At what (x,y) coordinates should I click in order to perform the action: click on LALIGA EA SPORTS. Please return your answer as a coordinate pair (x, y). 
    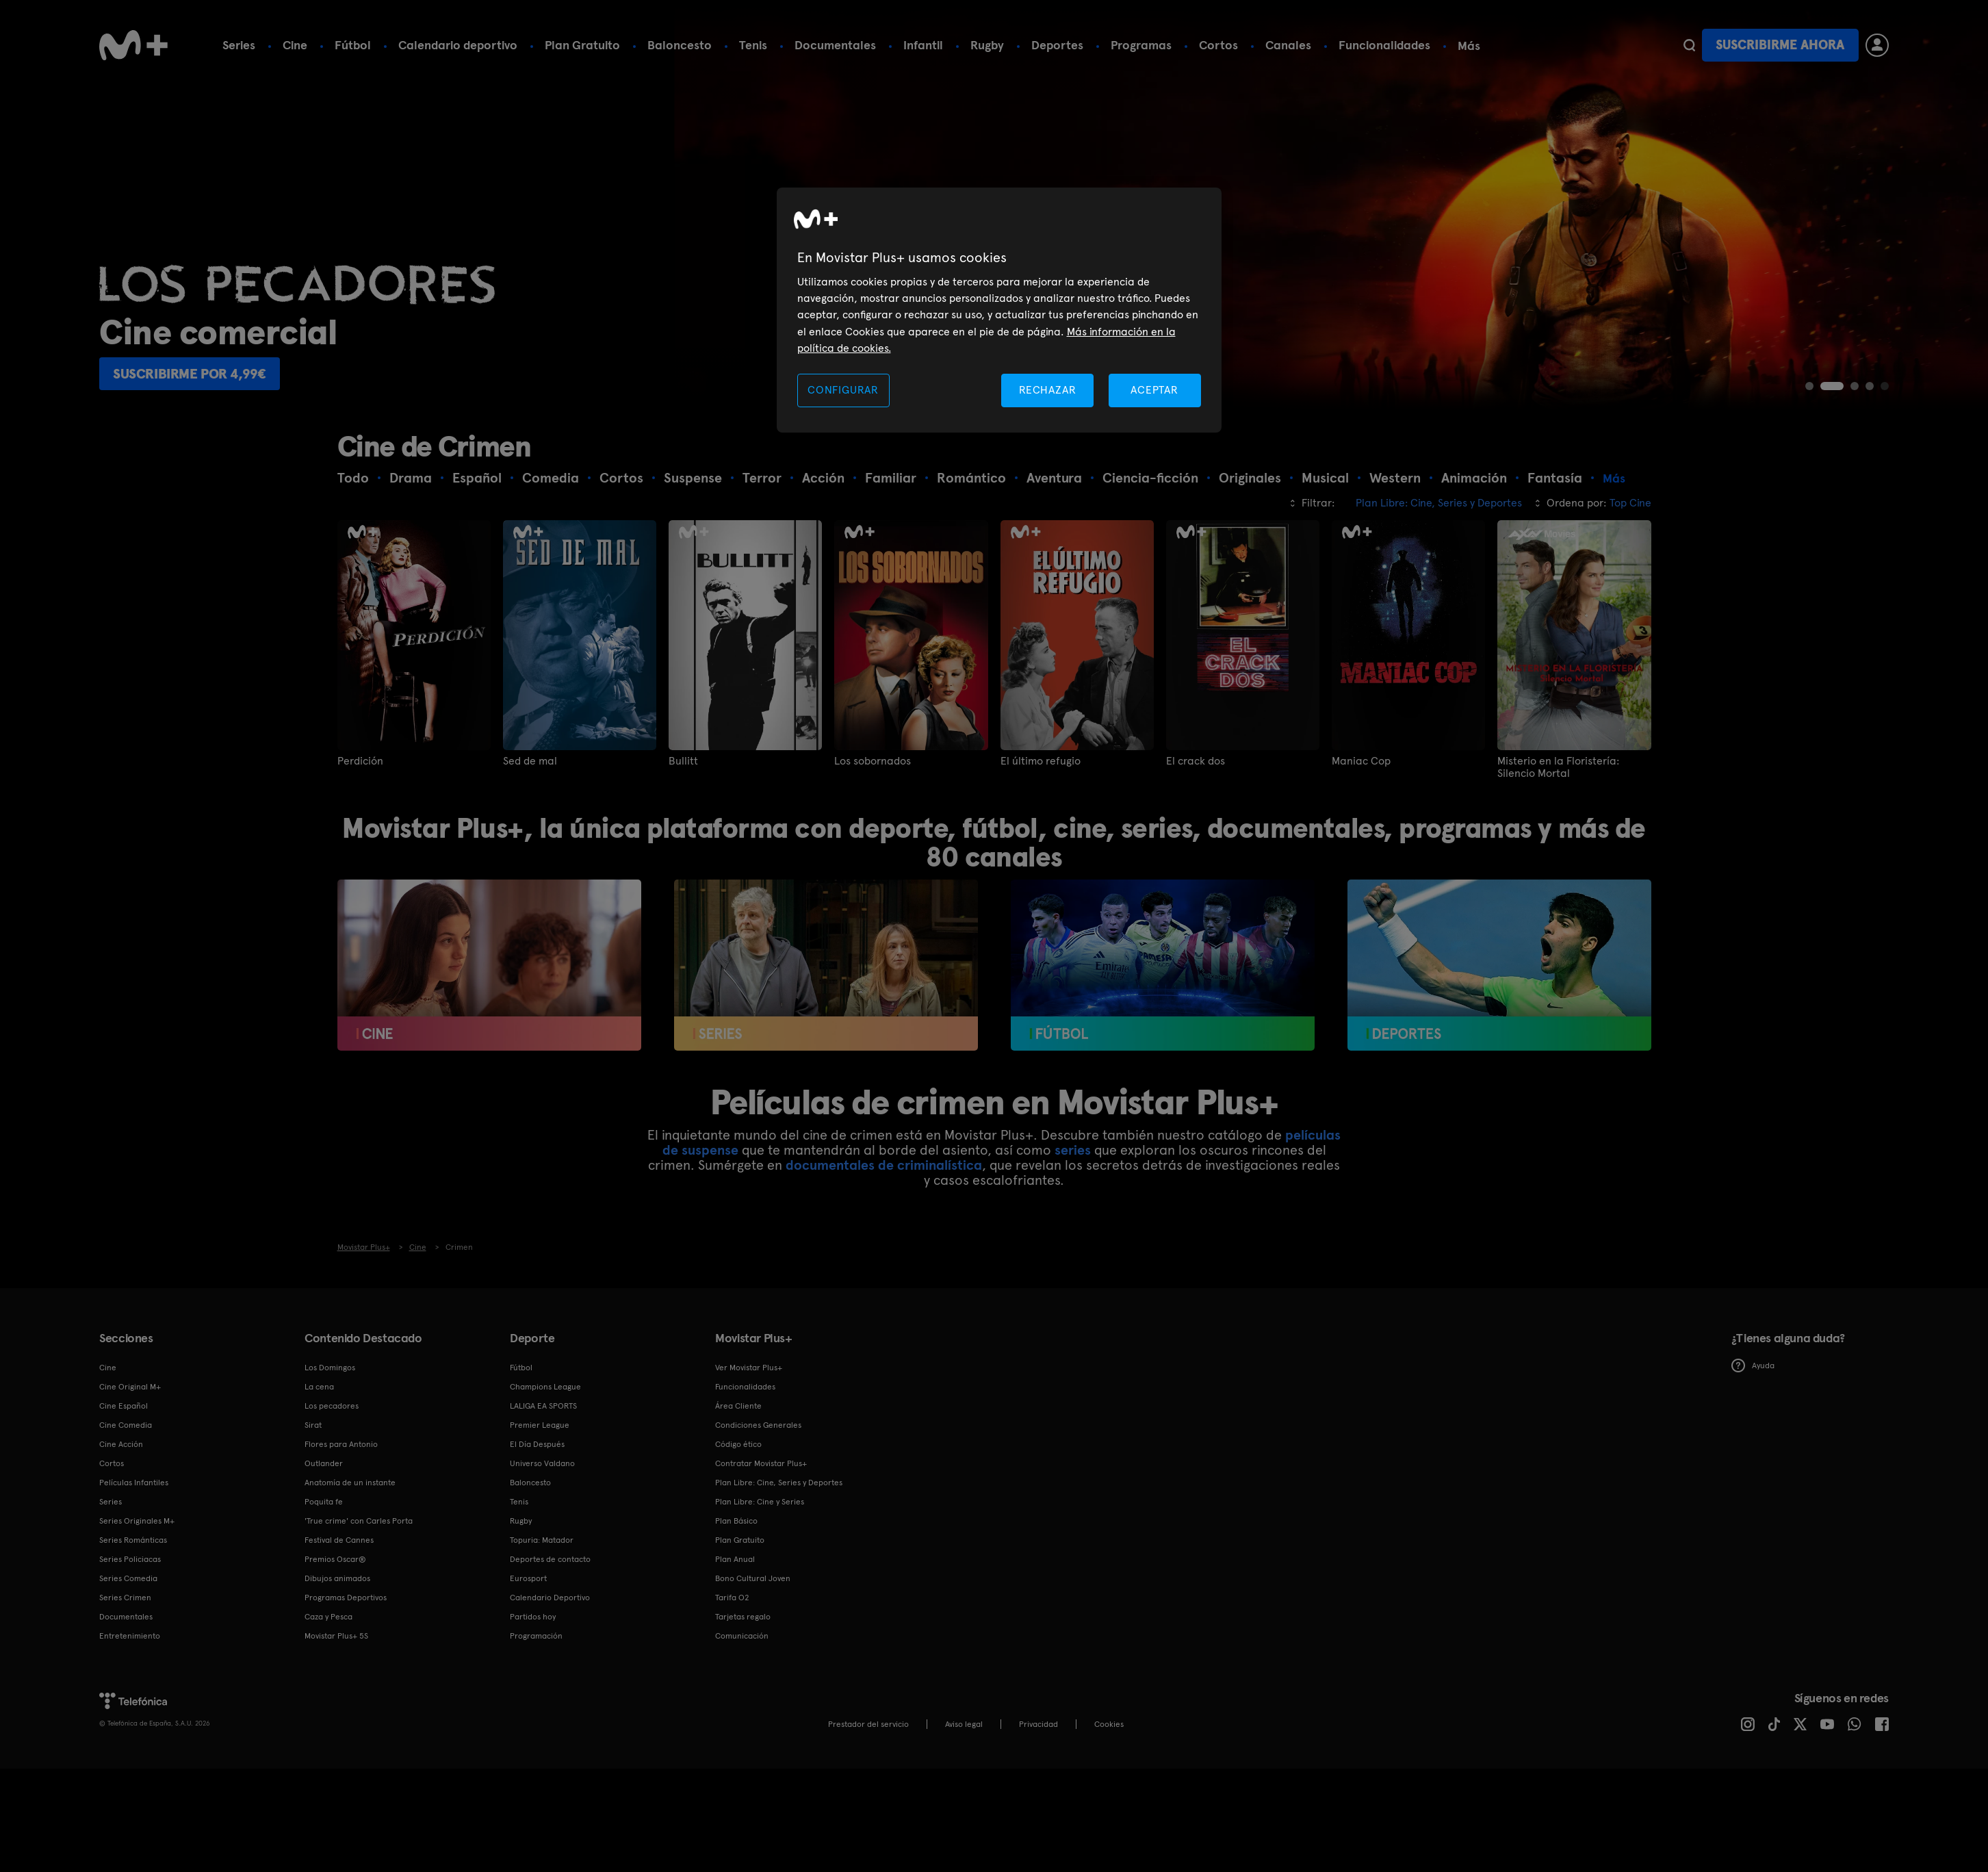
    Looking at the image, I should click on (543, 1406).